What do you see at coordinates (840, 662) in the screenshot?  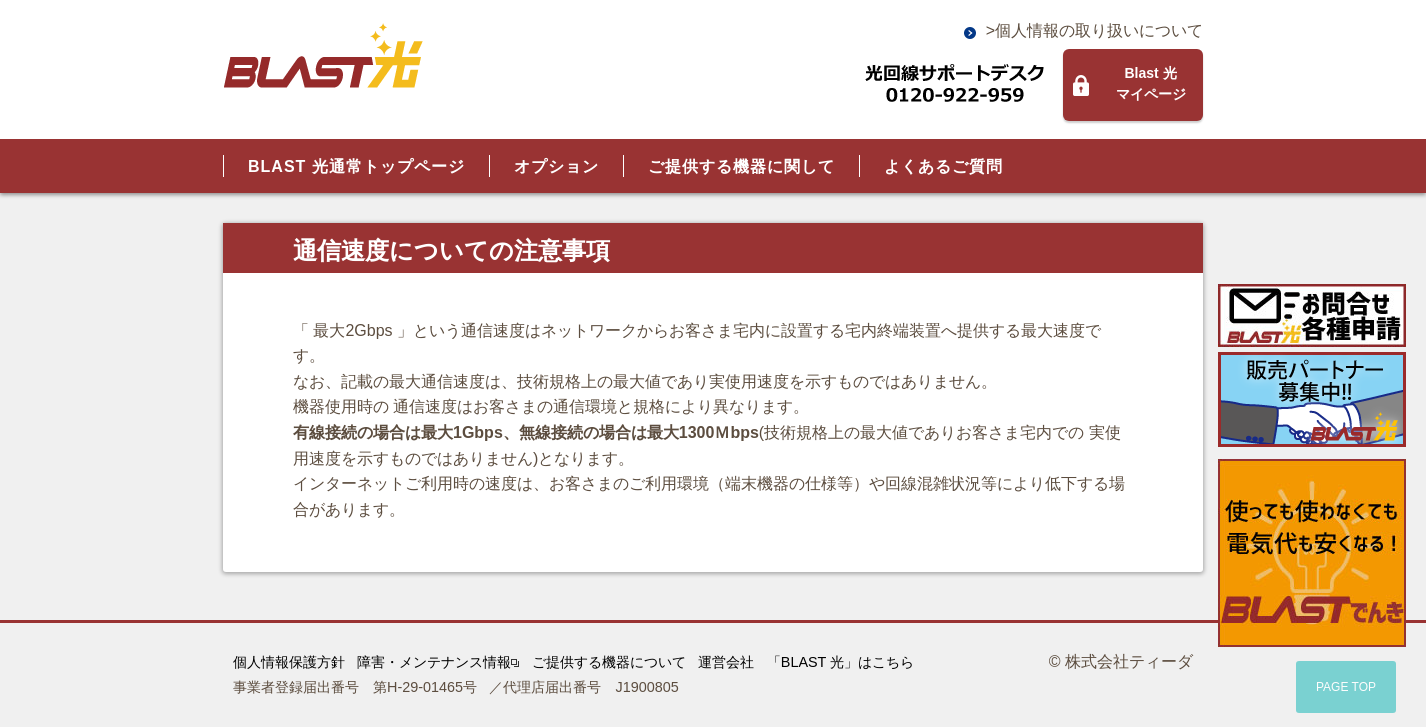 I see `「BLAST 光」はこちら` at bounding box center [840, 662].